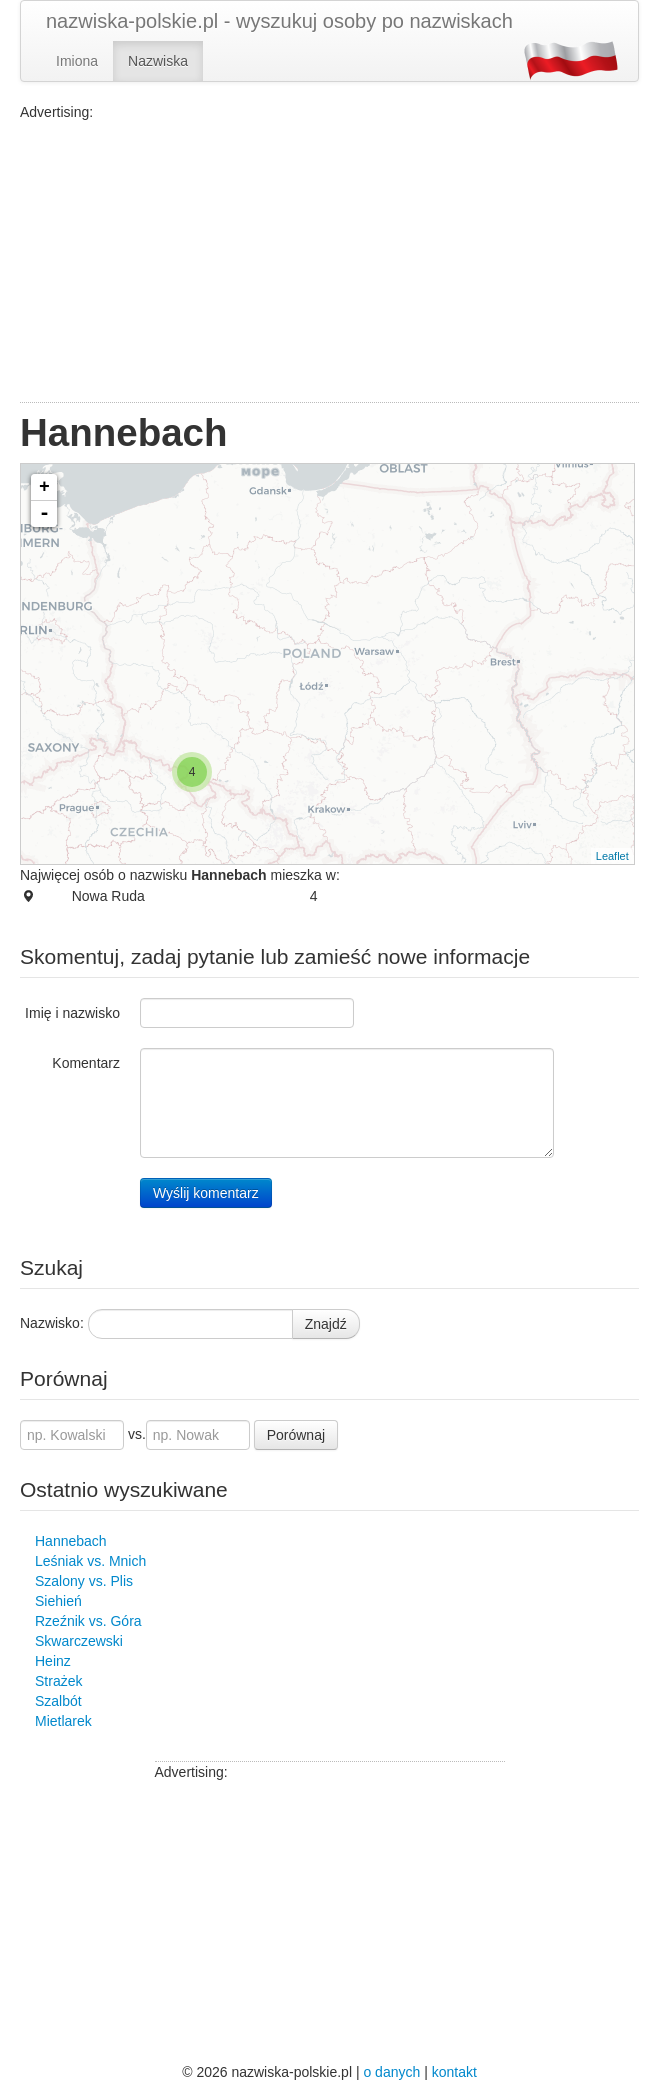 Image resolution: width=659 pixels, height=2082 pixels. Describe the element at coordinates (279, 21) in the screenshot. I see `nazwiska-polskie.pl - wyszukuj osoby po nazwiskach` at that location.